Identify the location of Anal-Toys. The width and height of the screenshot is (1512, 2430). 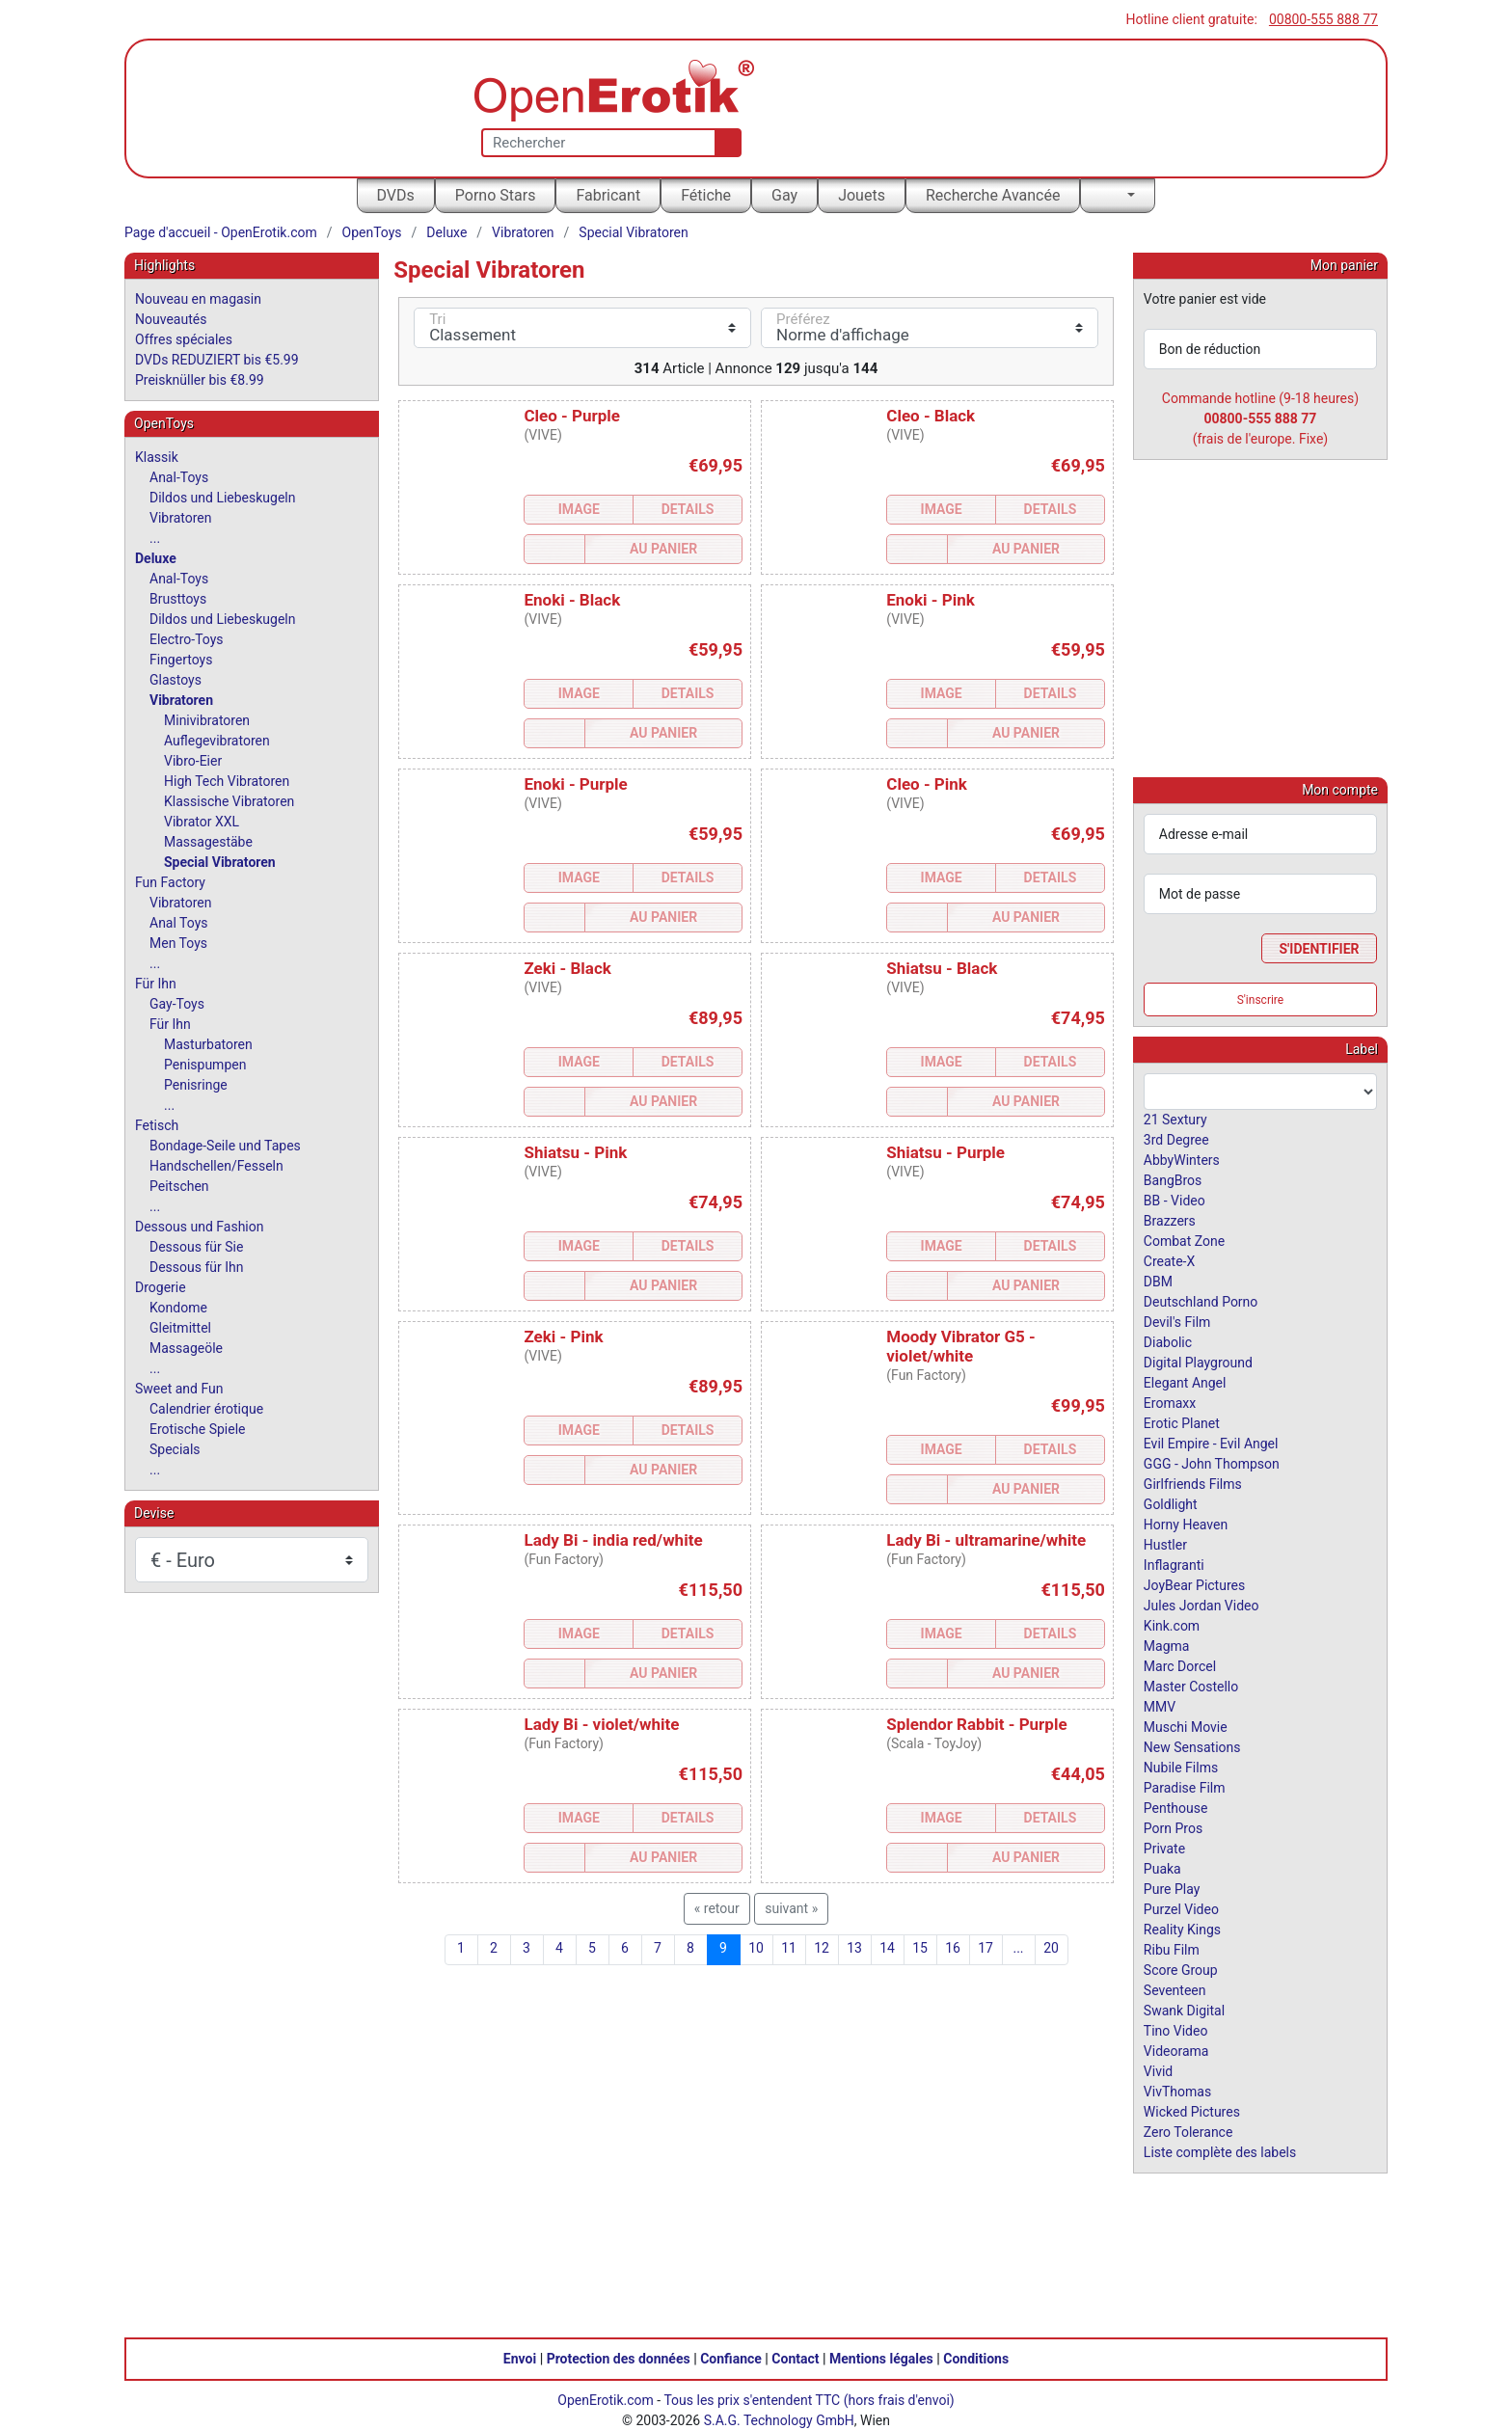
(178, 477).